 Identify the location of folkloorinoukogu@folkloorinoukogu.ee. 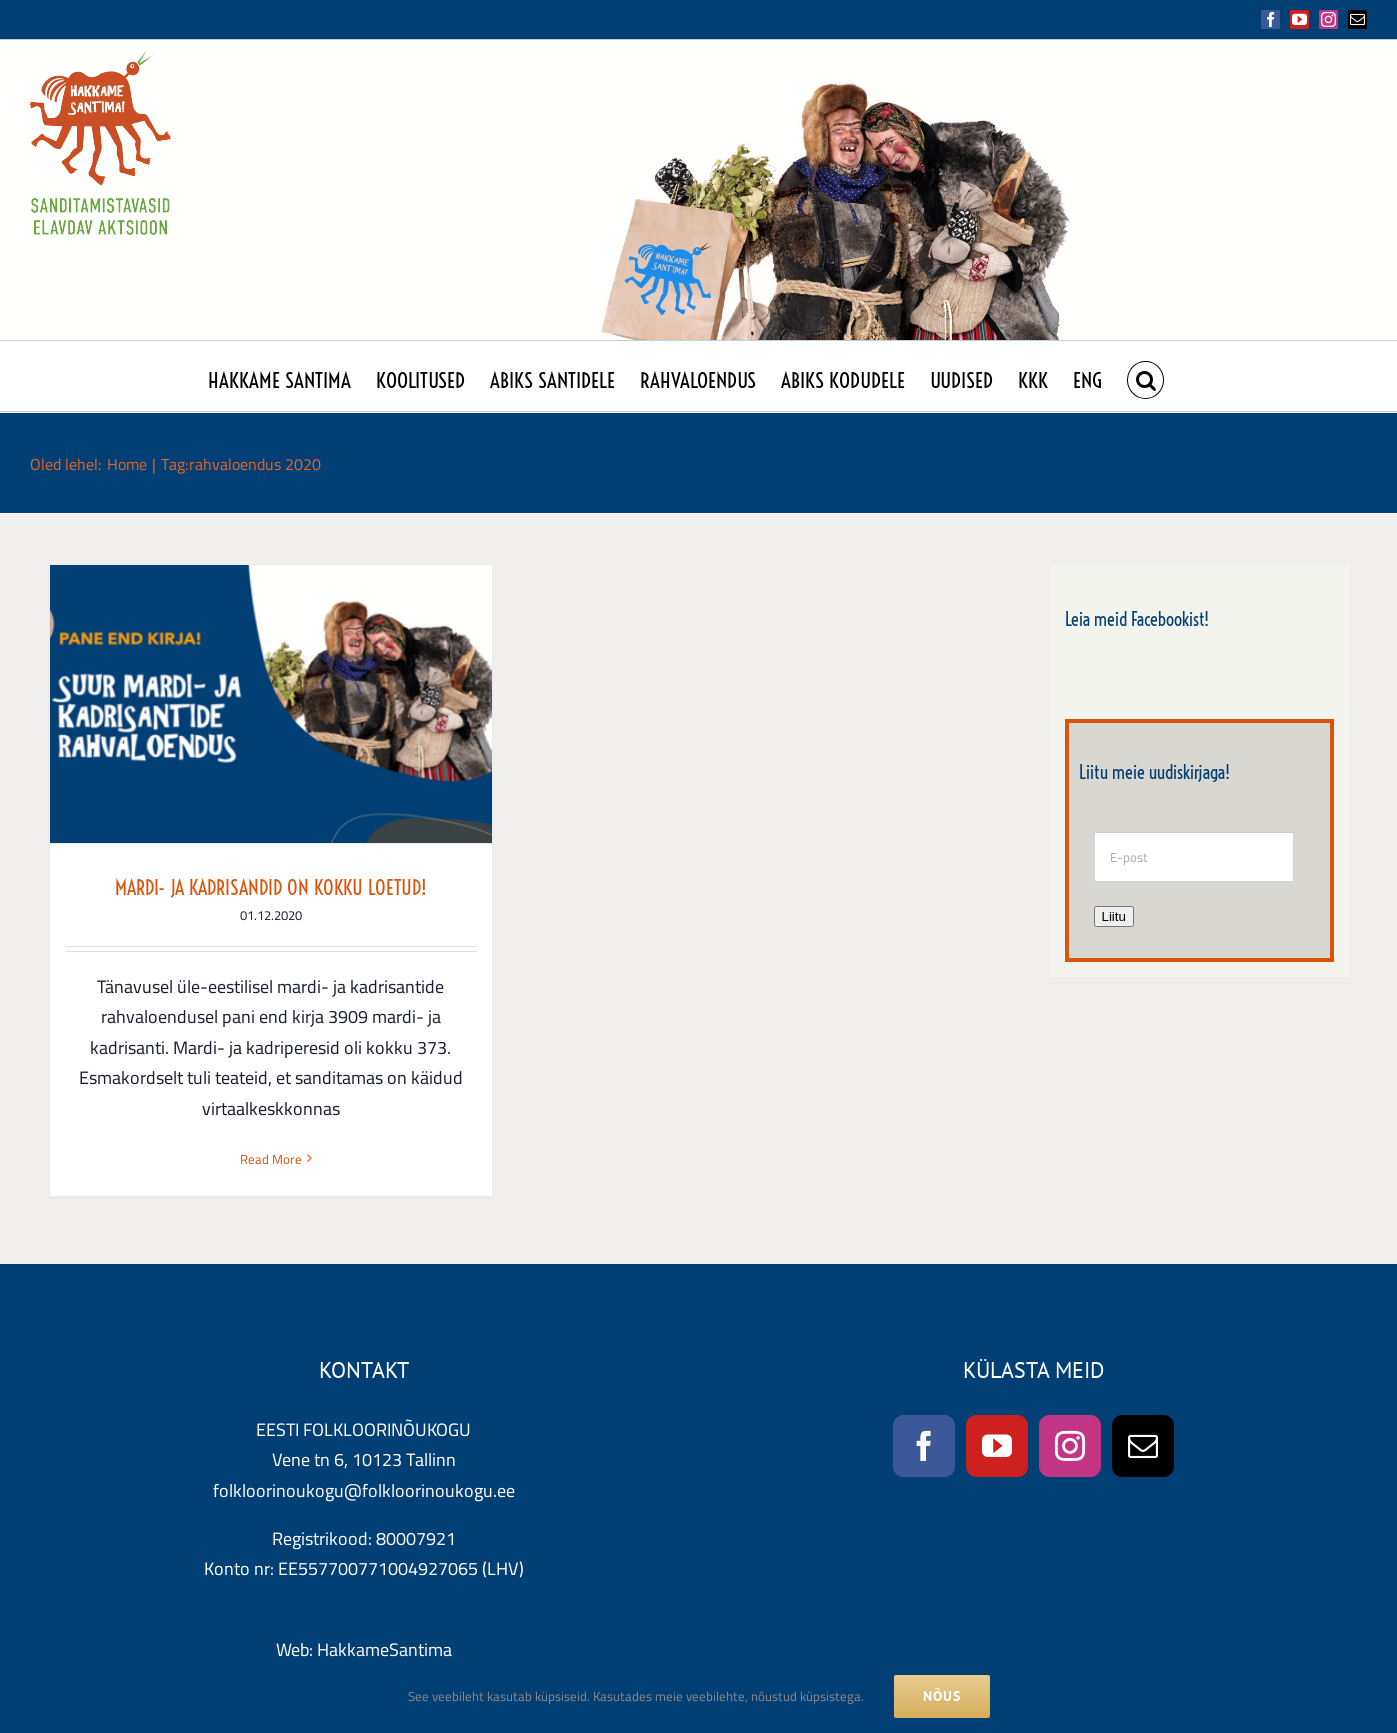
(364, 1487).